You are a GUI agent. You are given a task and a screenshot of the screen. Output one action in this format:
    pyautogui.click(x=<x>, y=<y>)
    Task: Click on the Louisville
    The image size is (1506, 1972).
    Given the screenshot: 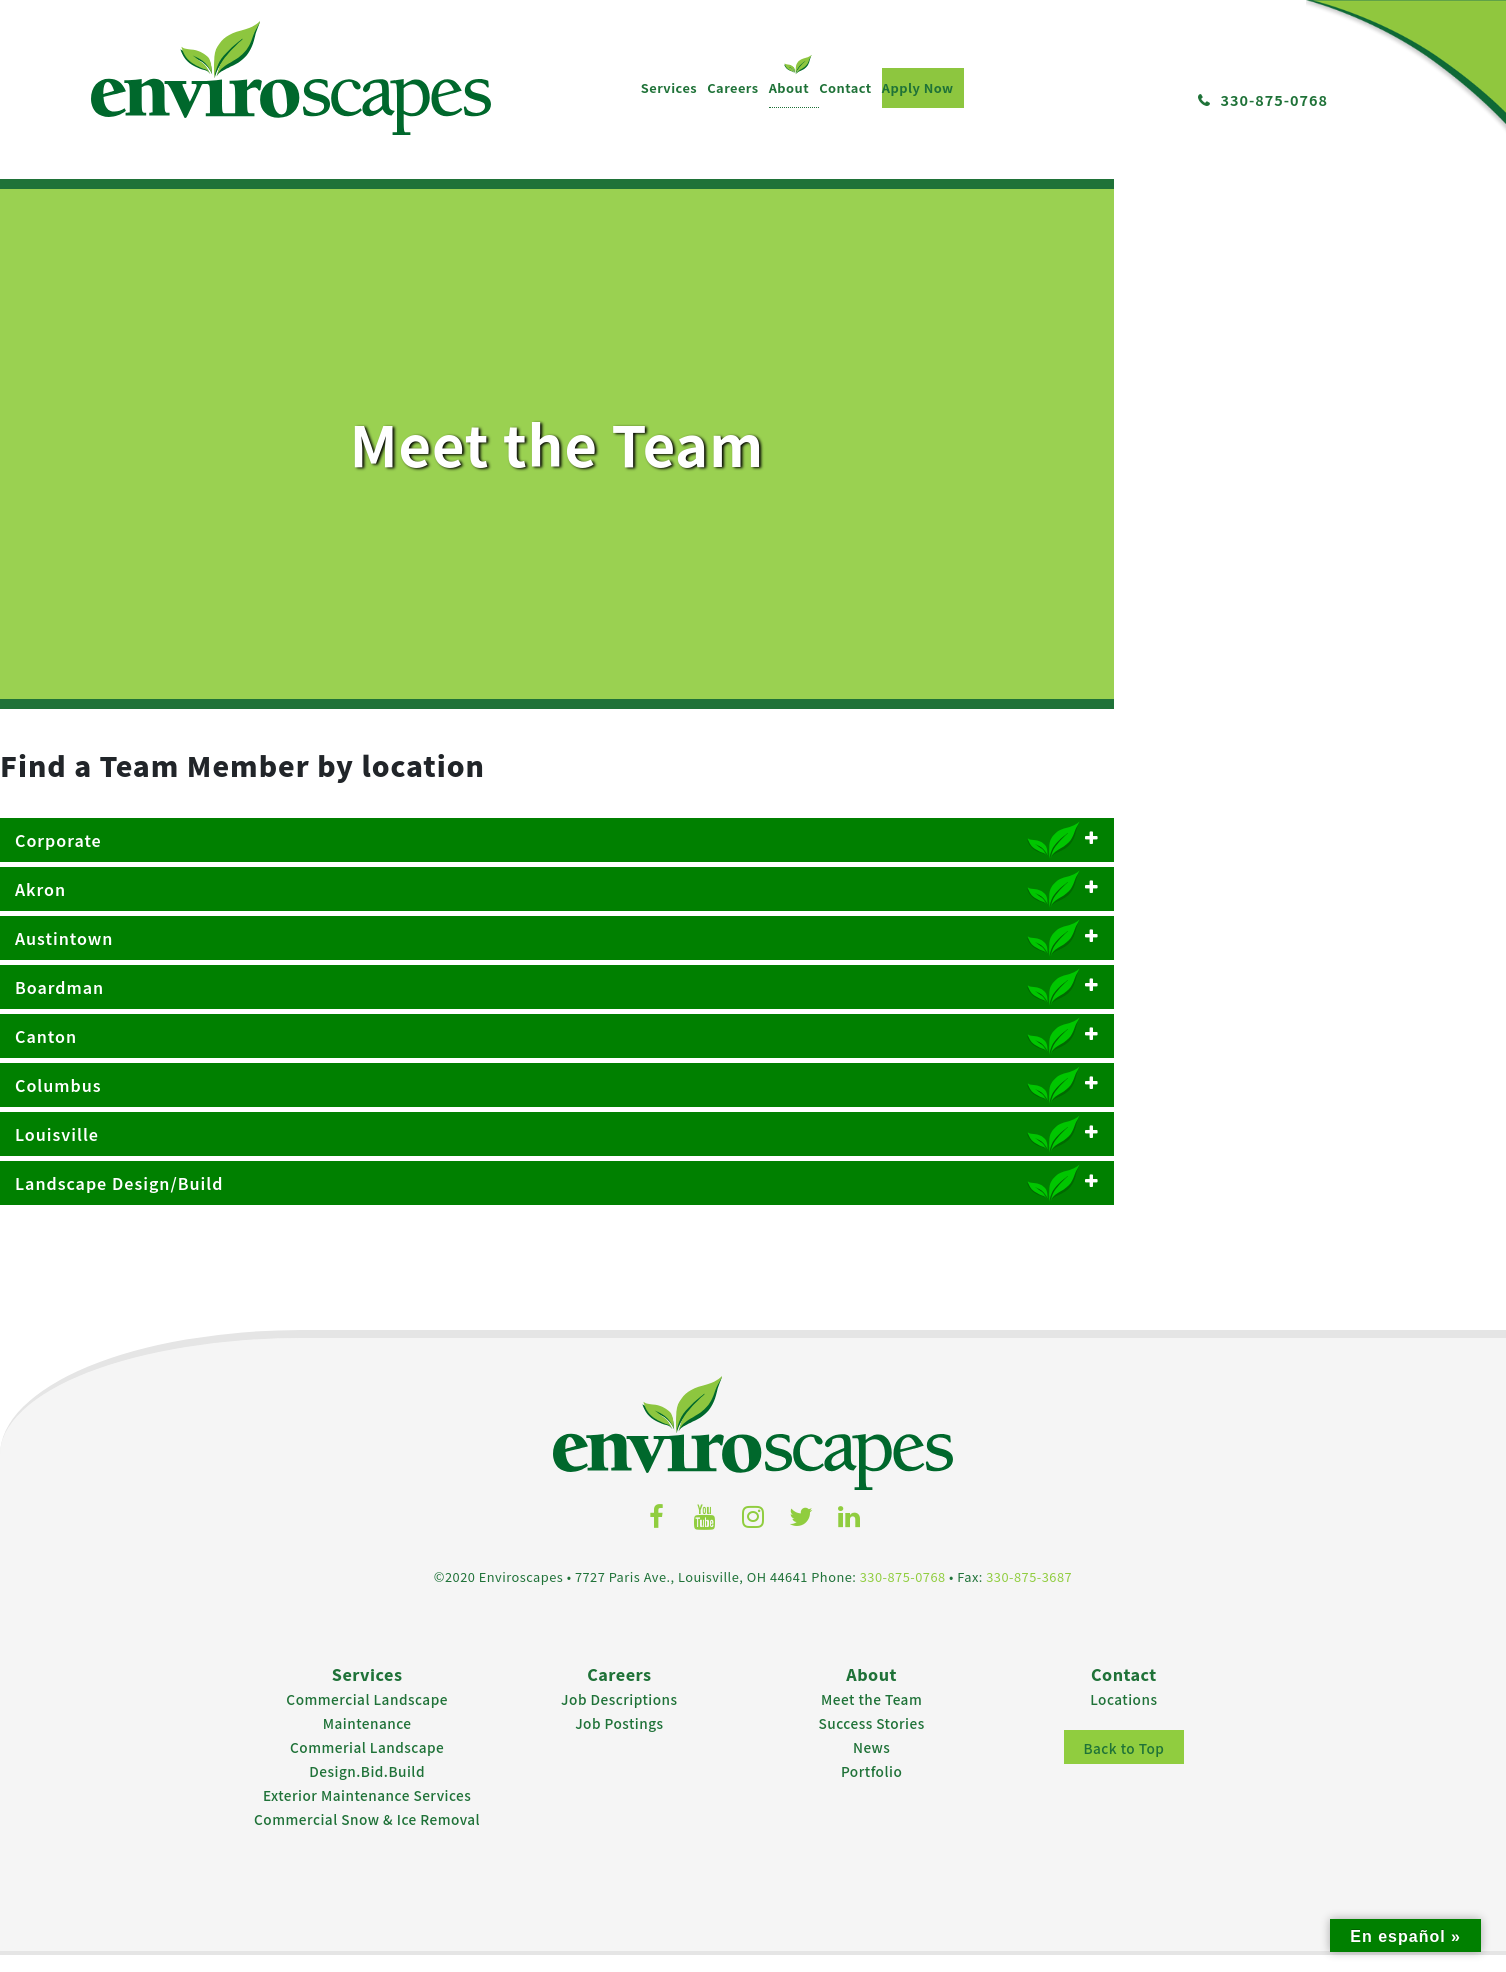 What is the action you would take?
    pyautogui.click(x=753, y=1157)
    